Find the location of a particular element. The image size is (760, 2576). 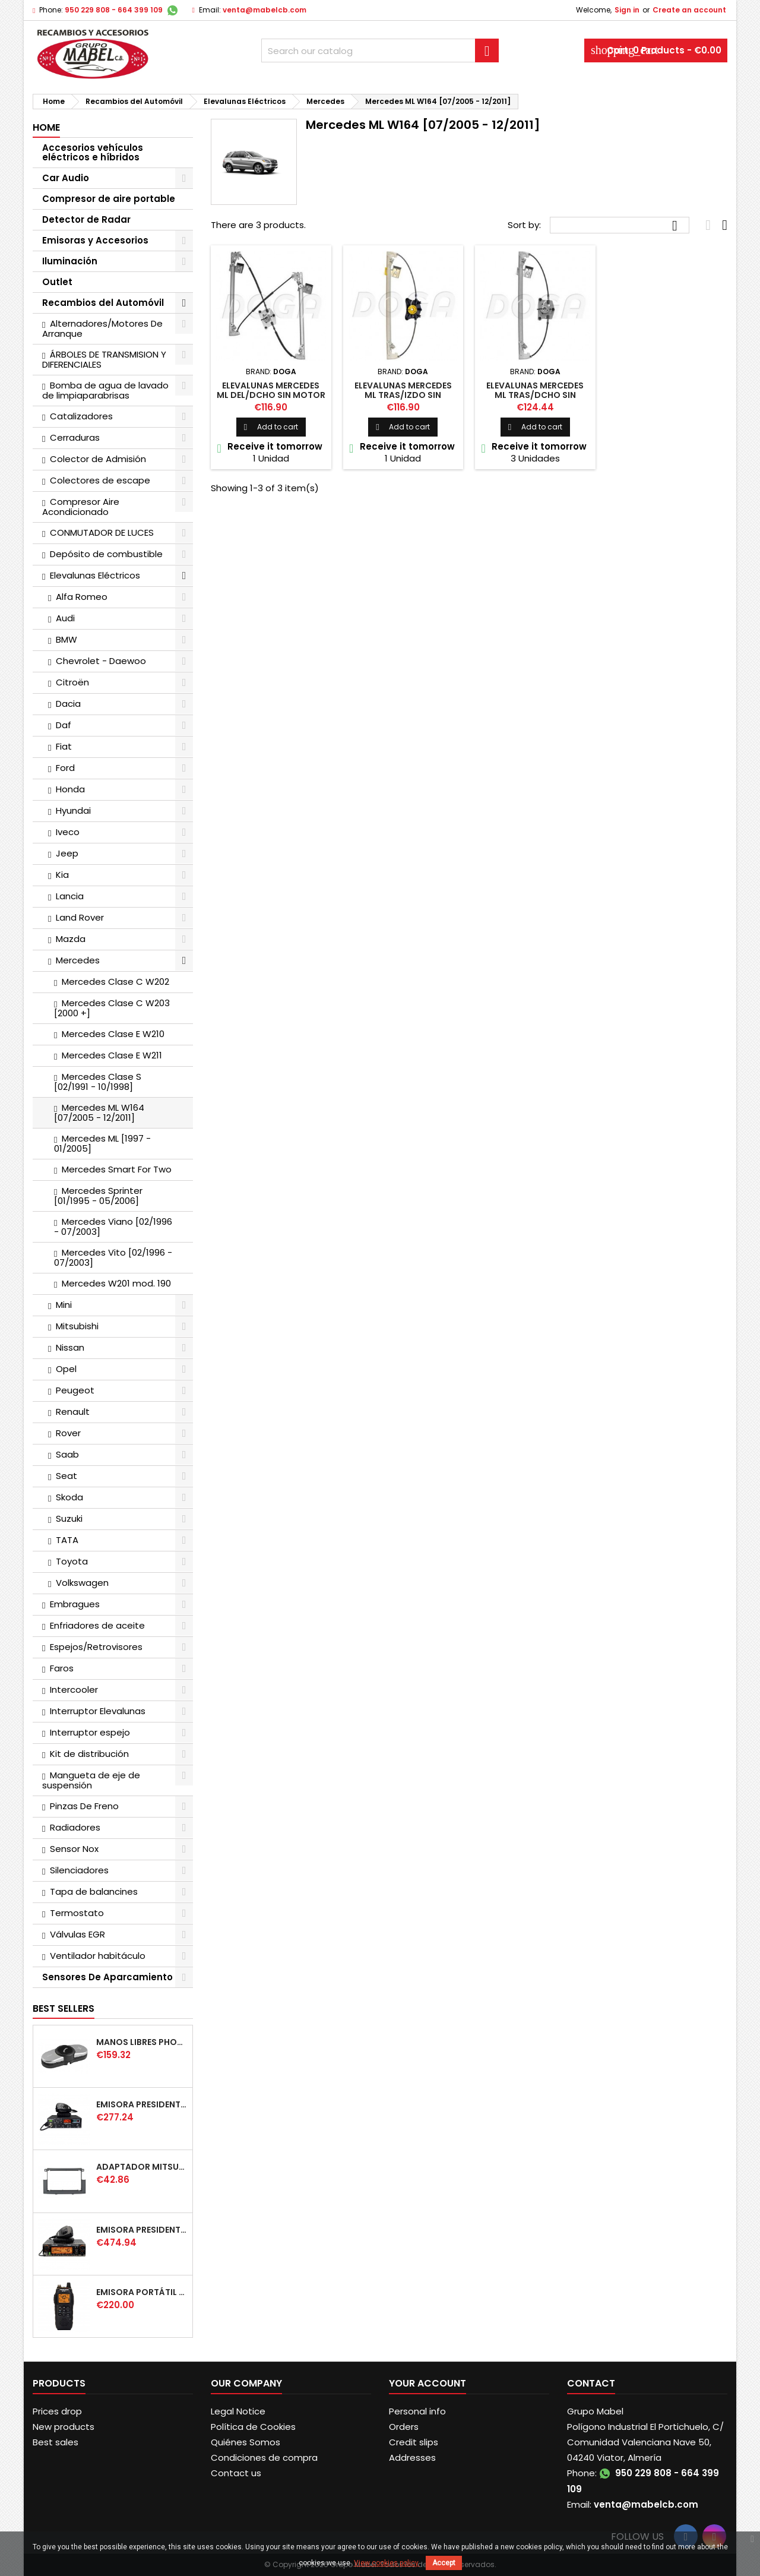

Interruptor espejo is located at coordinates (90, 1732).